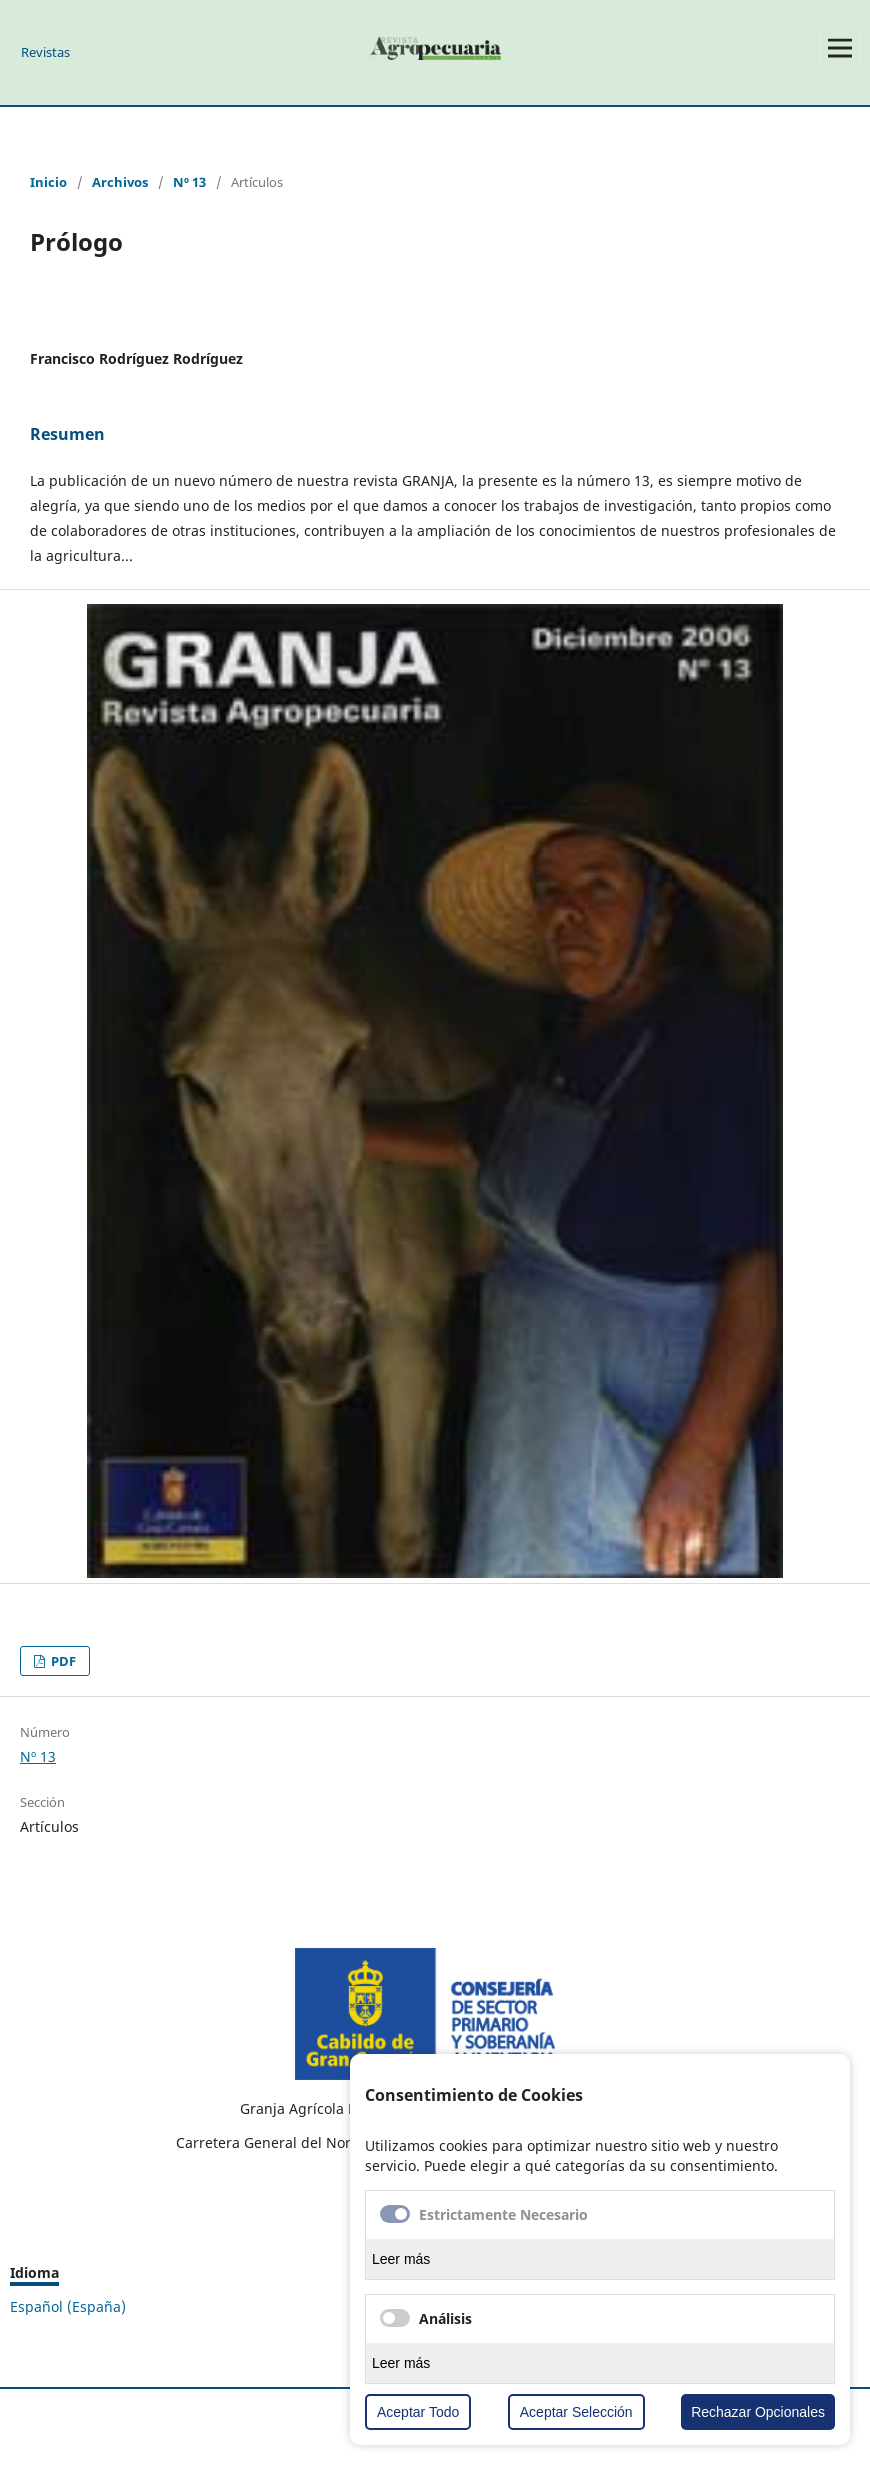  What do you see at coordinates (120, 182) in the screenshot?
I see `Archivos` at bounding box center [120, 182].